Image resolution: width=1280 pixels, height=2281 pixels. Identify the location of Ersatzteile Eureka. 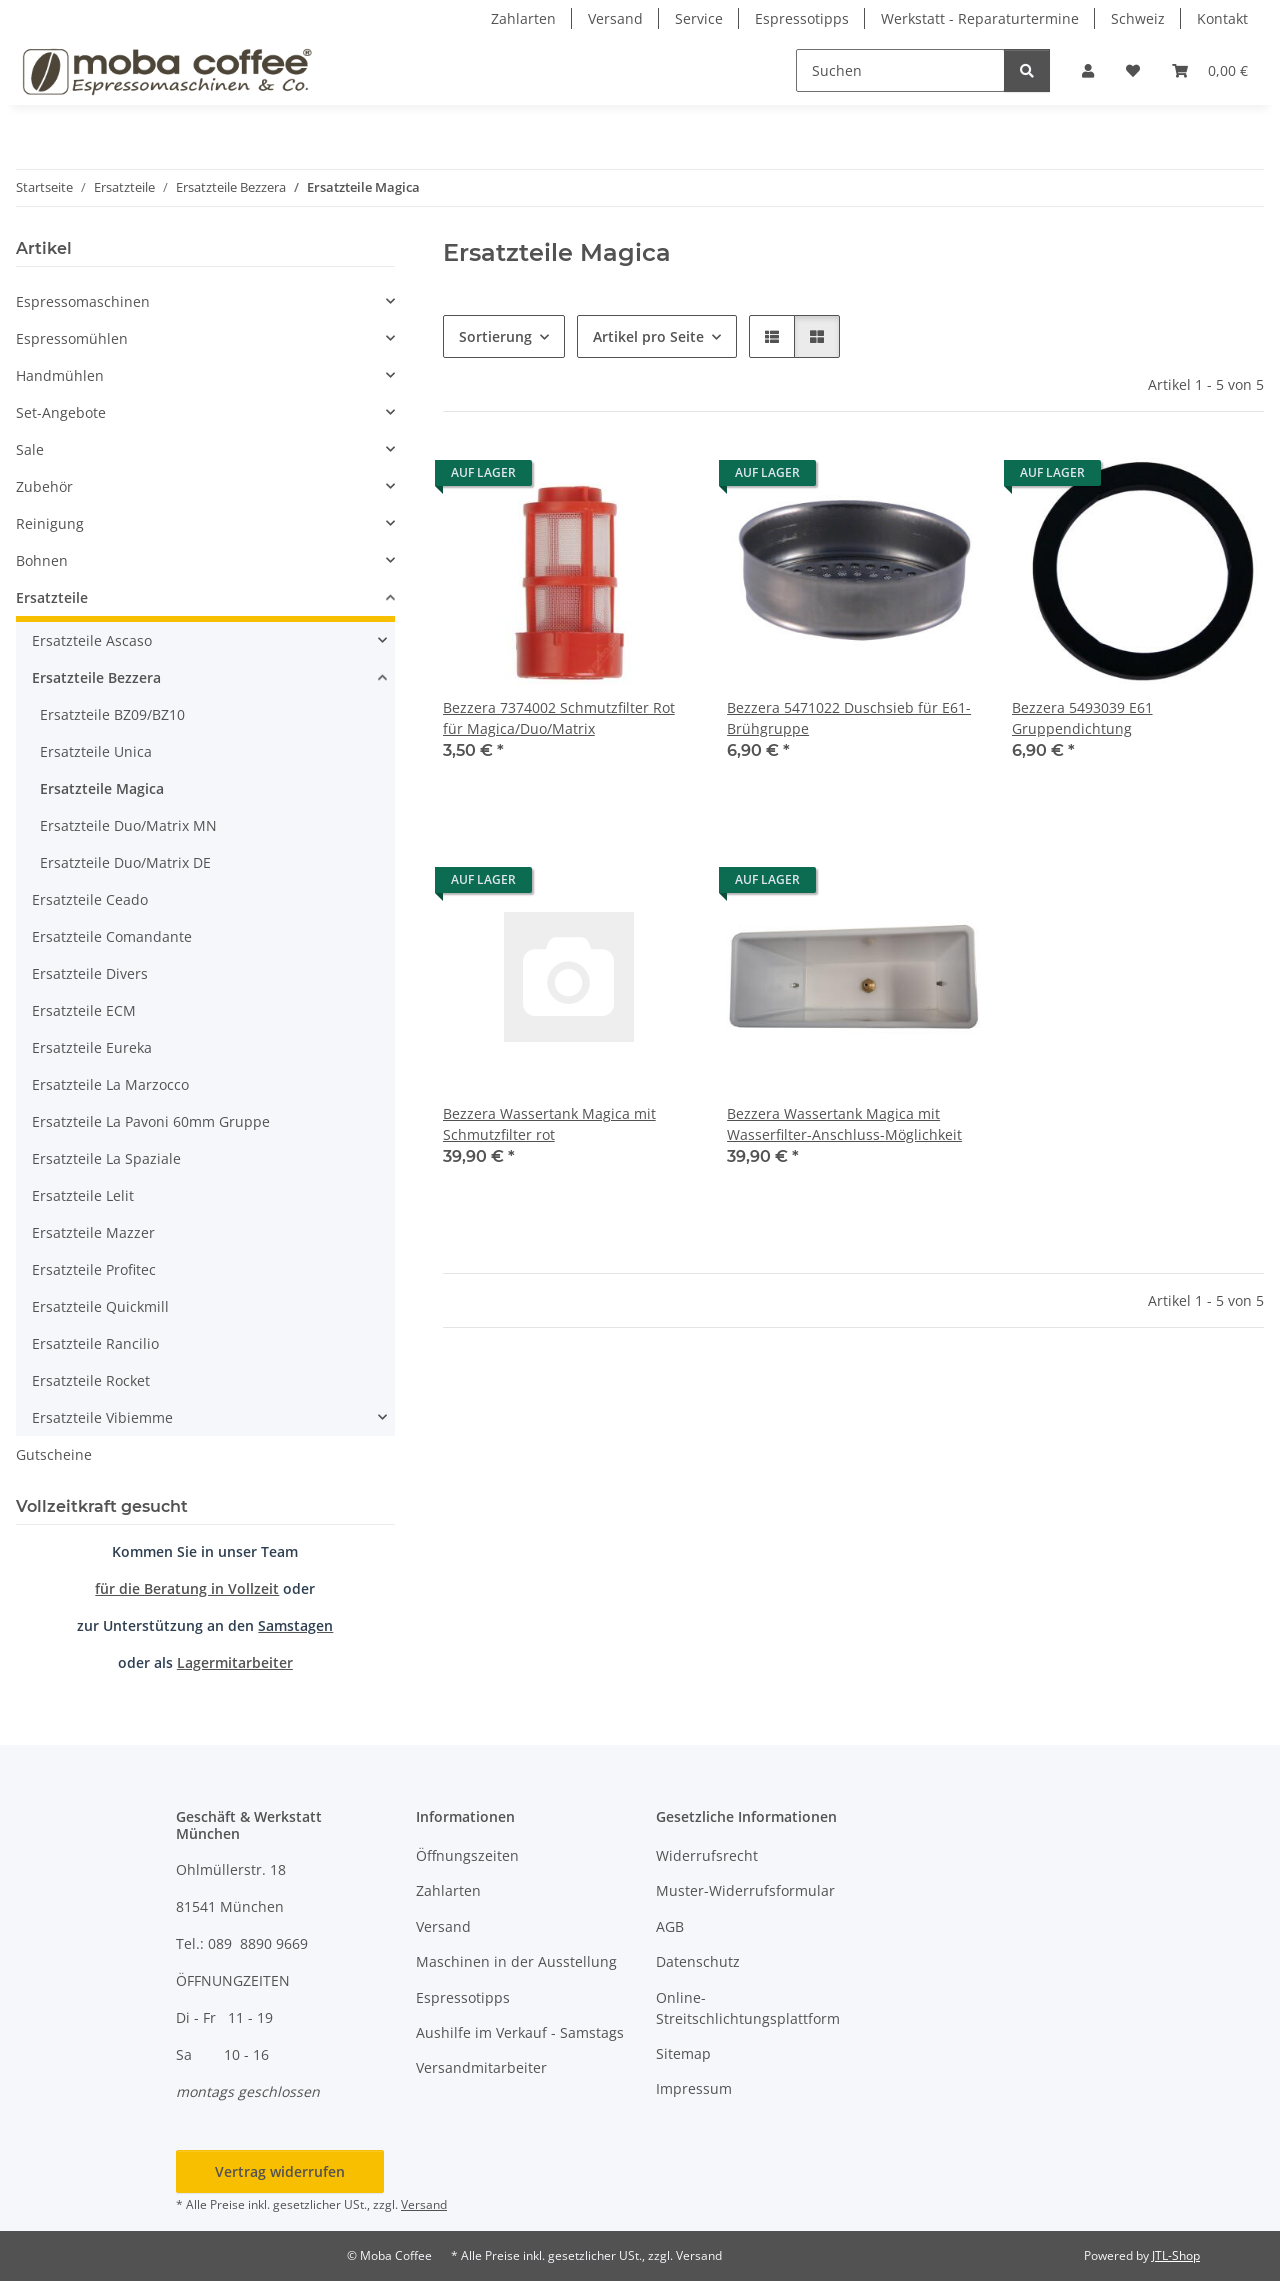
(92, 1047).